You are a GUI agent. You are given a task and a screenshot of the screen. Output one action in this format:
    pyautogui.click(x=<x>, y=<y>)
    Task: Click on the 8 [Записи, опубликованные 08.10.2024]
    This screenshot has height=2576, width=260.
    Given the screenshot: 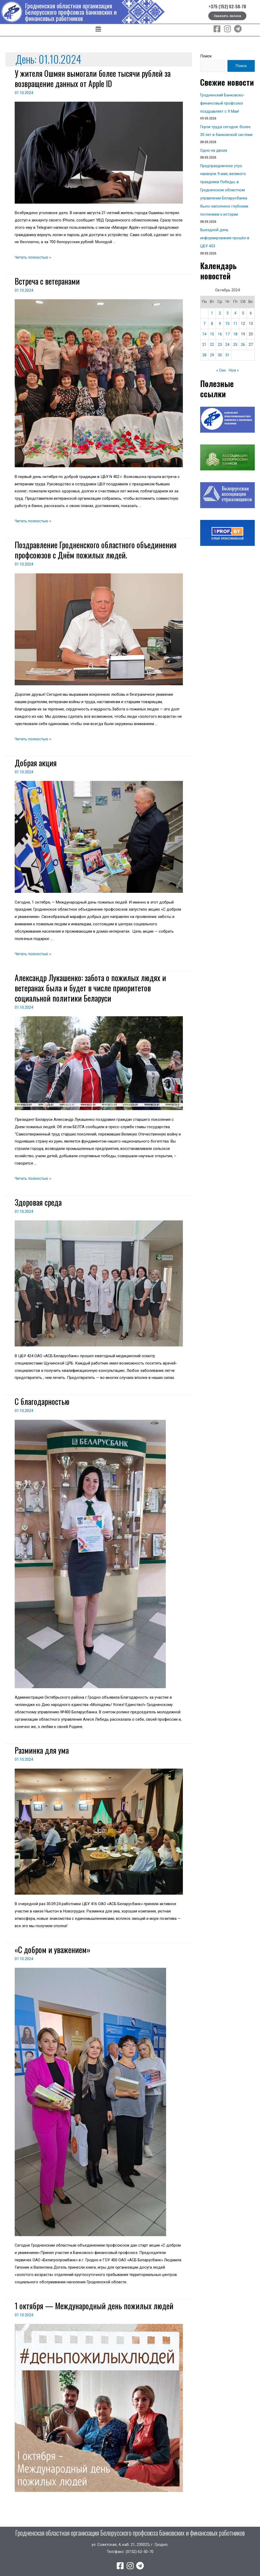 What is the action you would take?
    pyautogui.click(x=212, y=319)
    